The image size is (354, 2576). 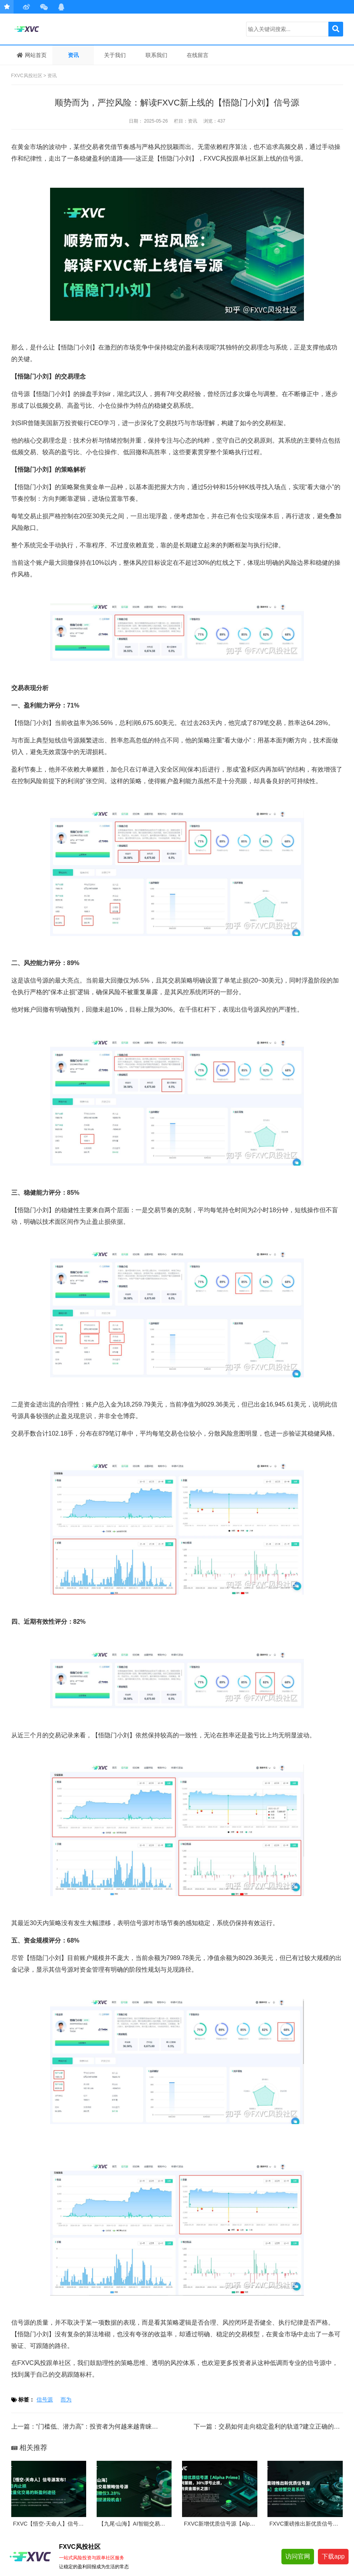 I want to click on FXVC风投社区, so click(x=48, y=29).